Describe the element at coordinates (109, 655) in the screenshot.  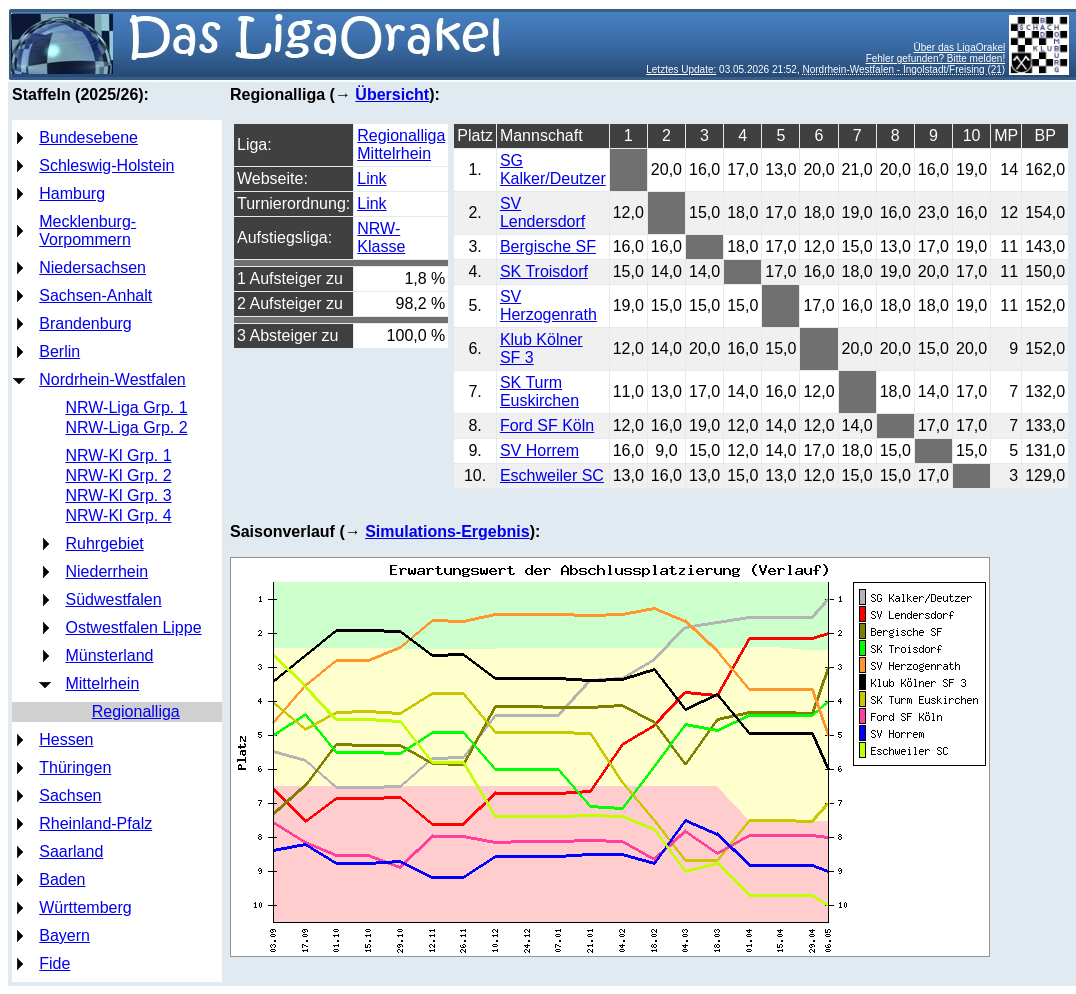
I see `Münsterland` at that location.